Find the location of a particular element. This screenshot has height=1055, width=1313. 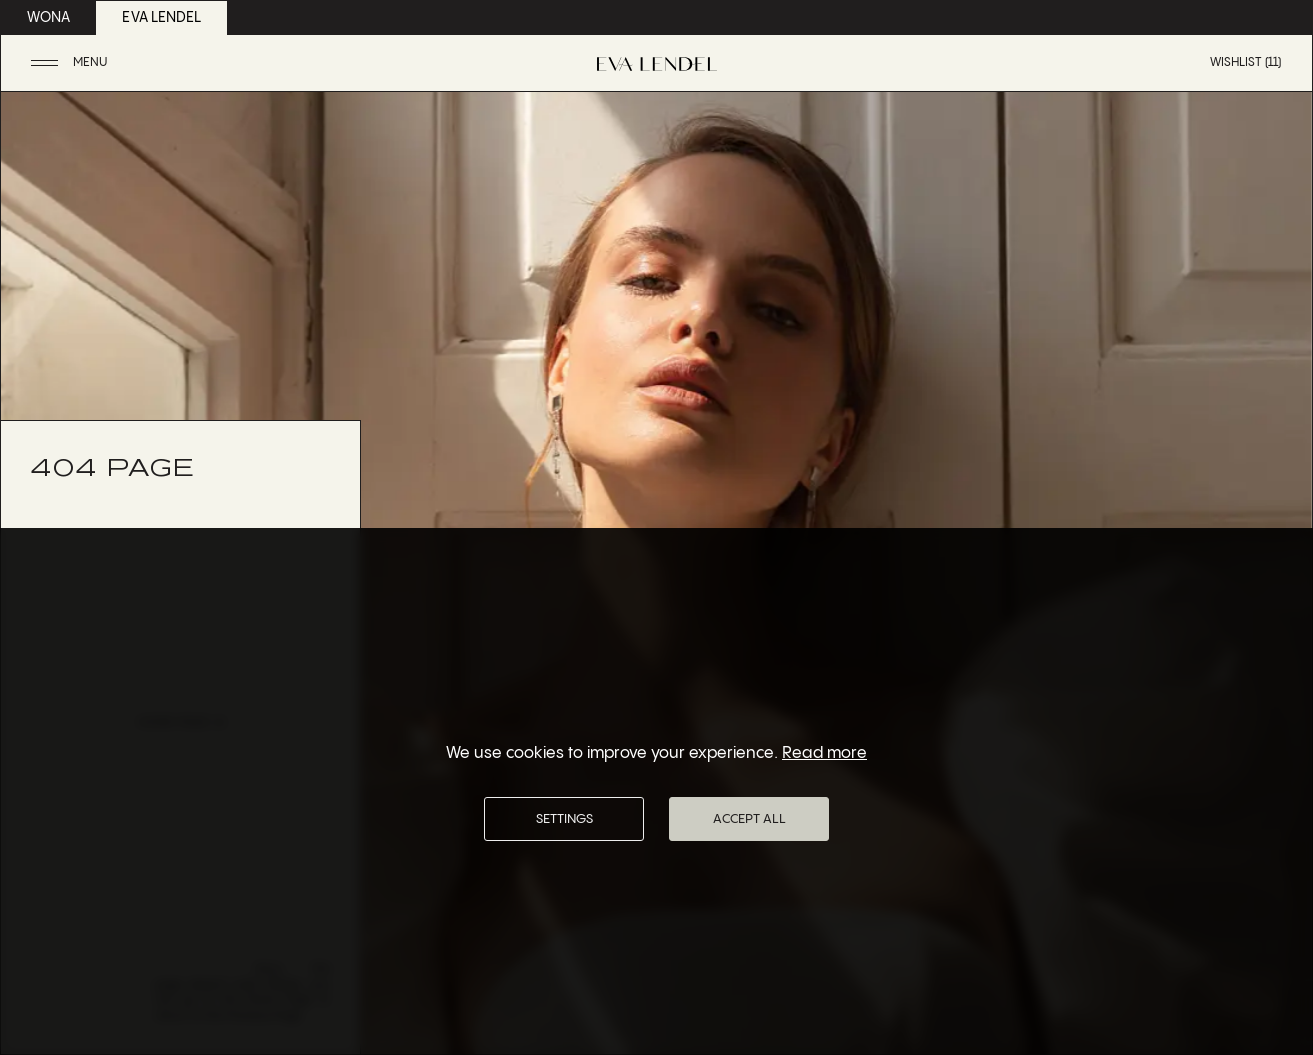

eva lendel is located at coordinates (161, 18).